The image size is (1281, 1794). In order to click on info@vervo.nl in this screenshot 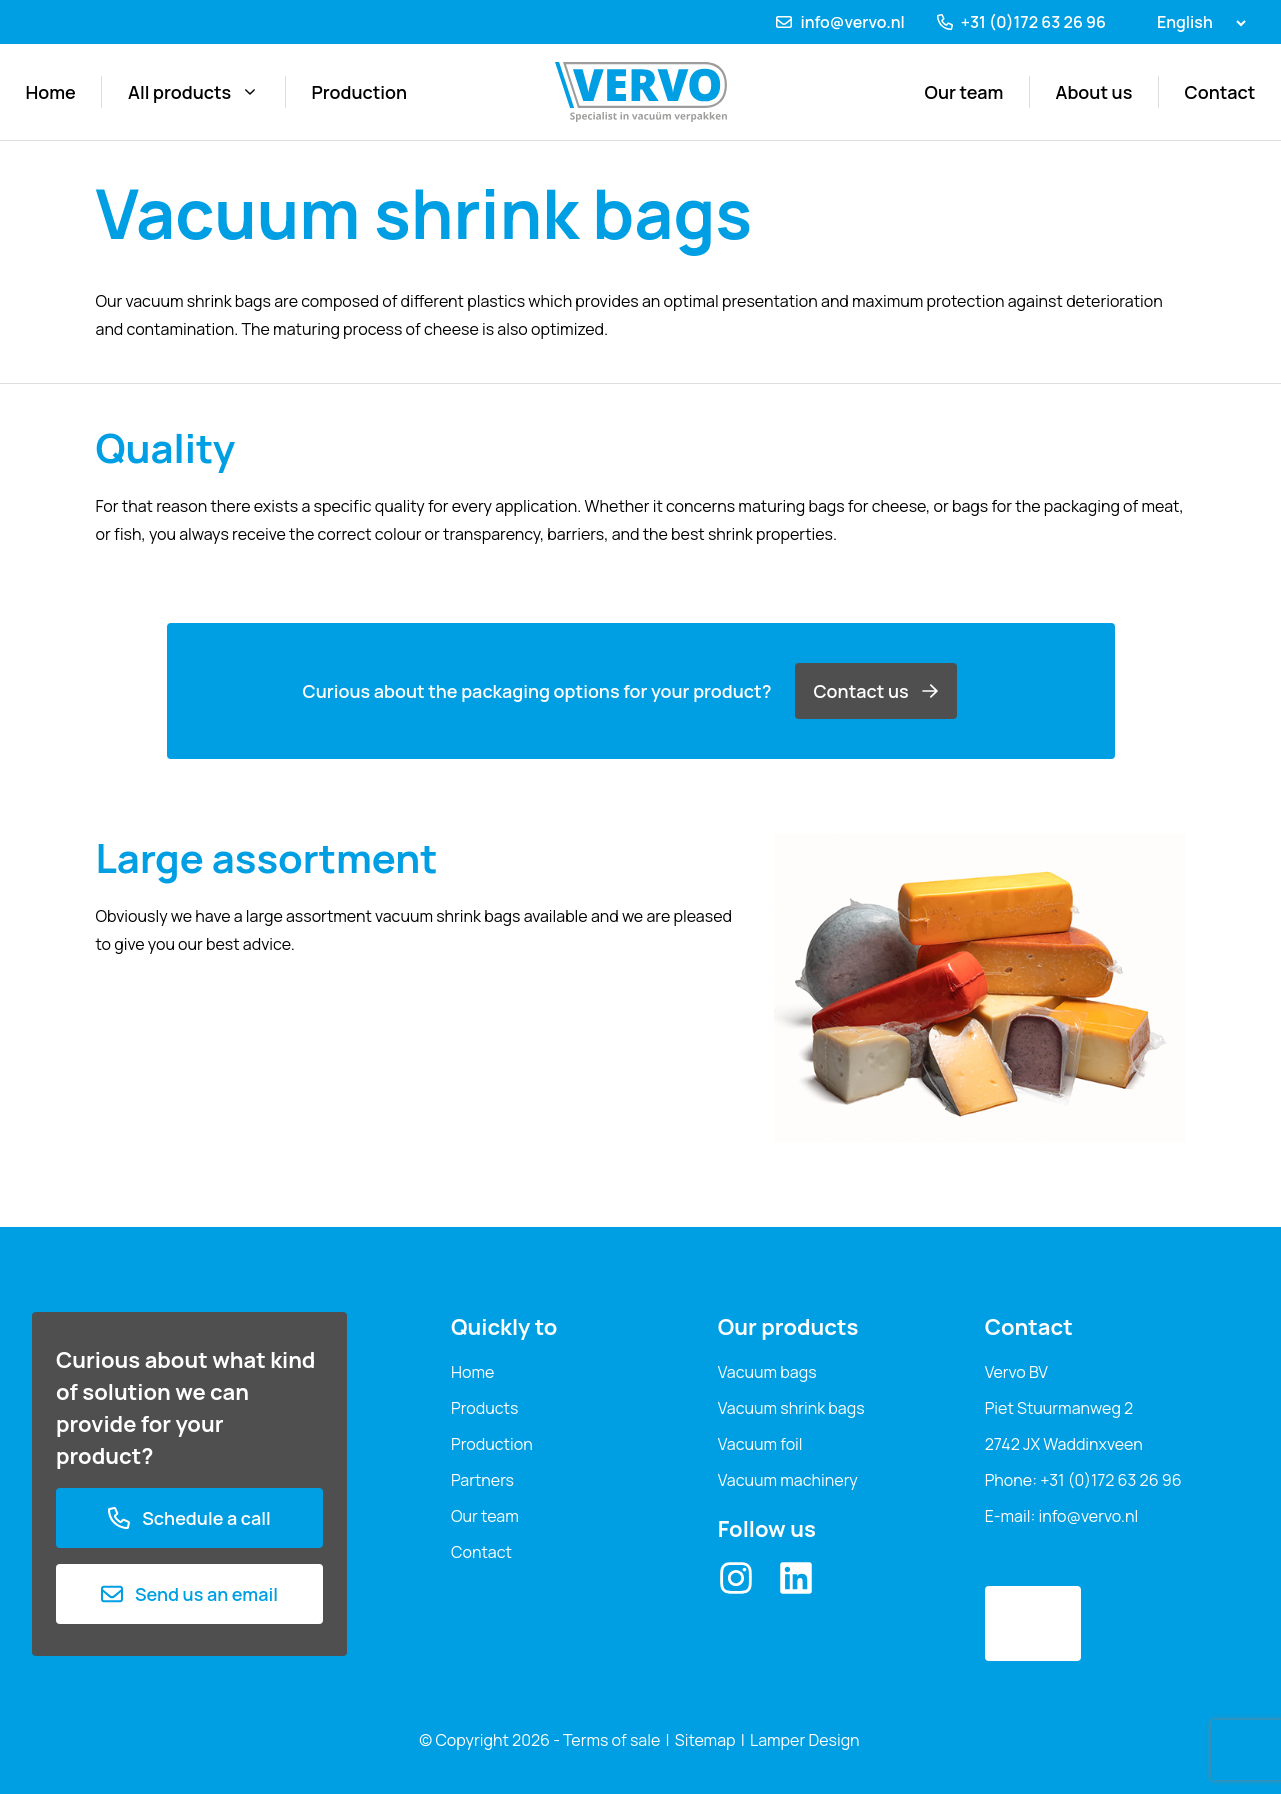, I will do `click(852, 22)`.